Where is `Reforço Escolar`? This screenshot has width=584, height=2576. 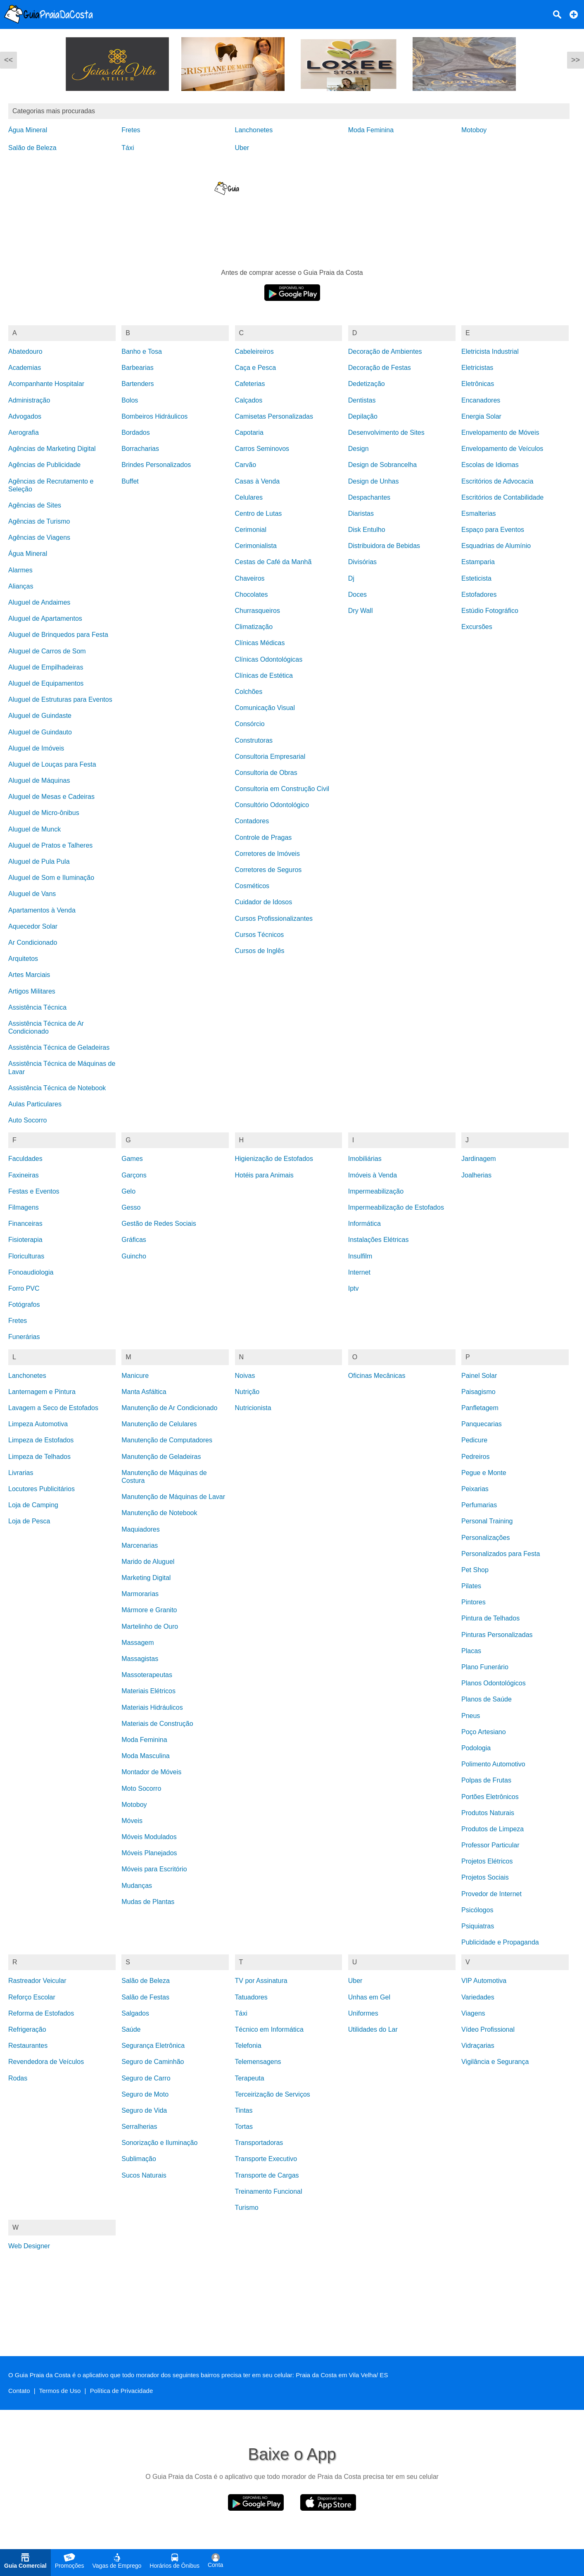
Reforço Escolar is located at coordinates (31, 1997).